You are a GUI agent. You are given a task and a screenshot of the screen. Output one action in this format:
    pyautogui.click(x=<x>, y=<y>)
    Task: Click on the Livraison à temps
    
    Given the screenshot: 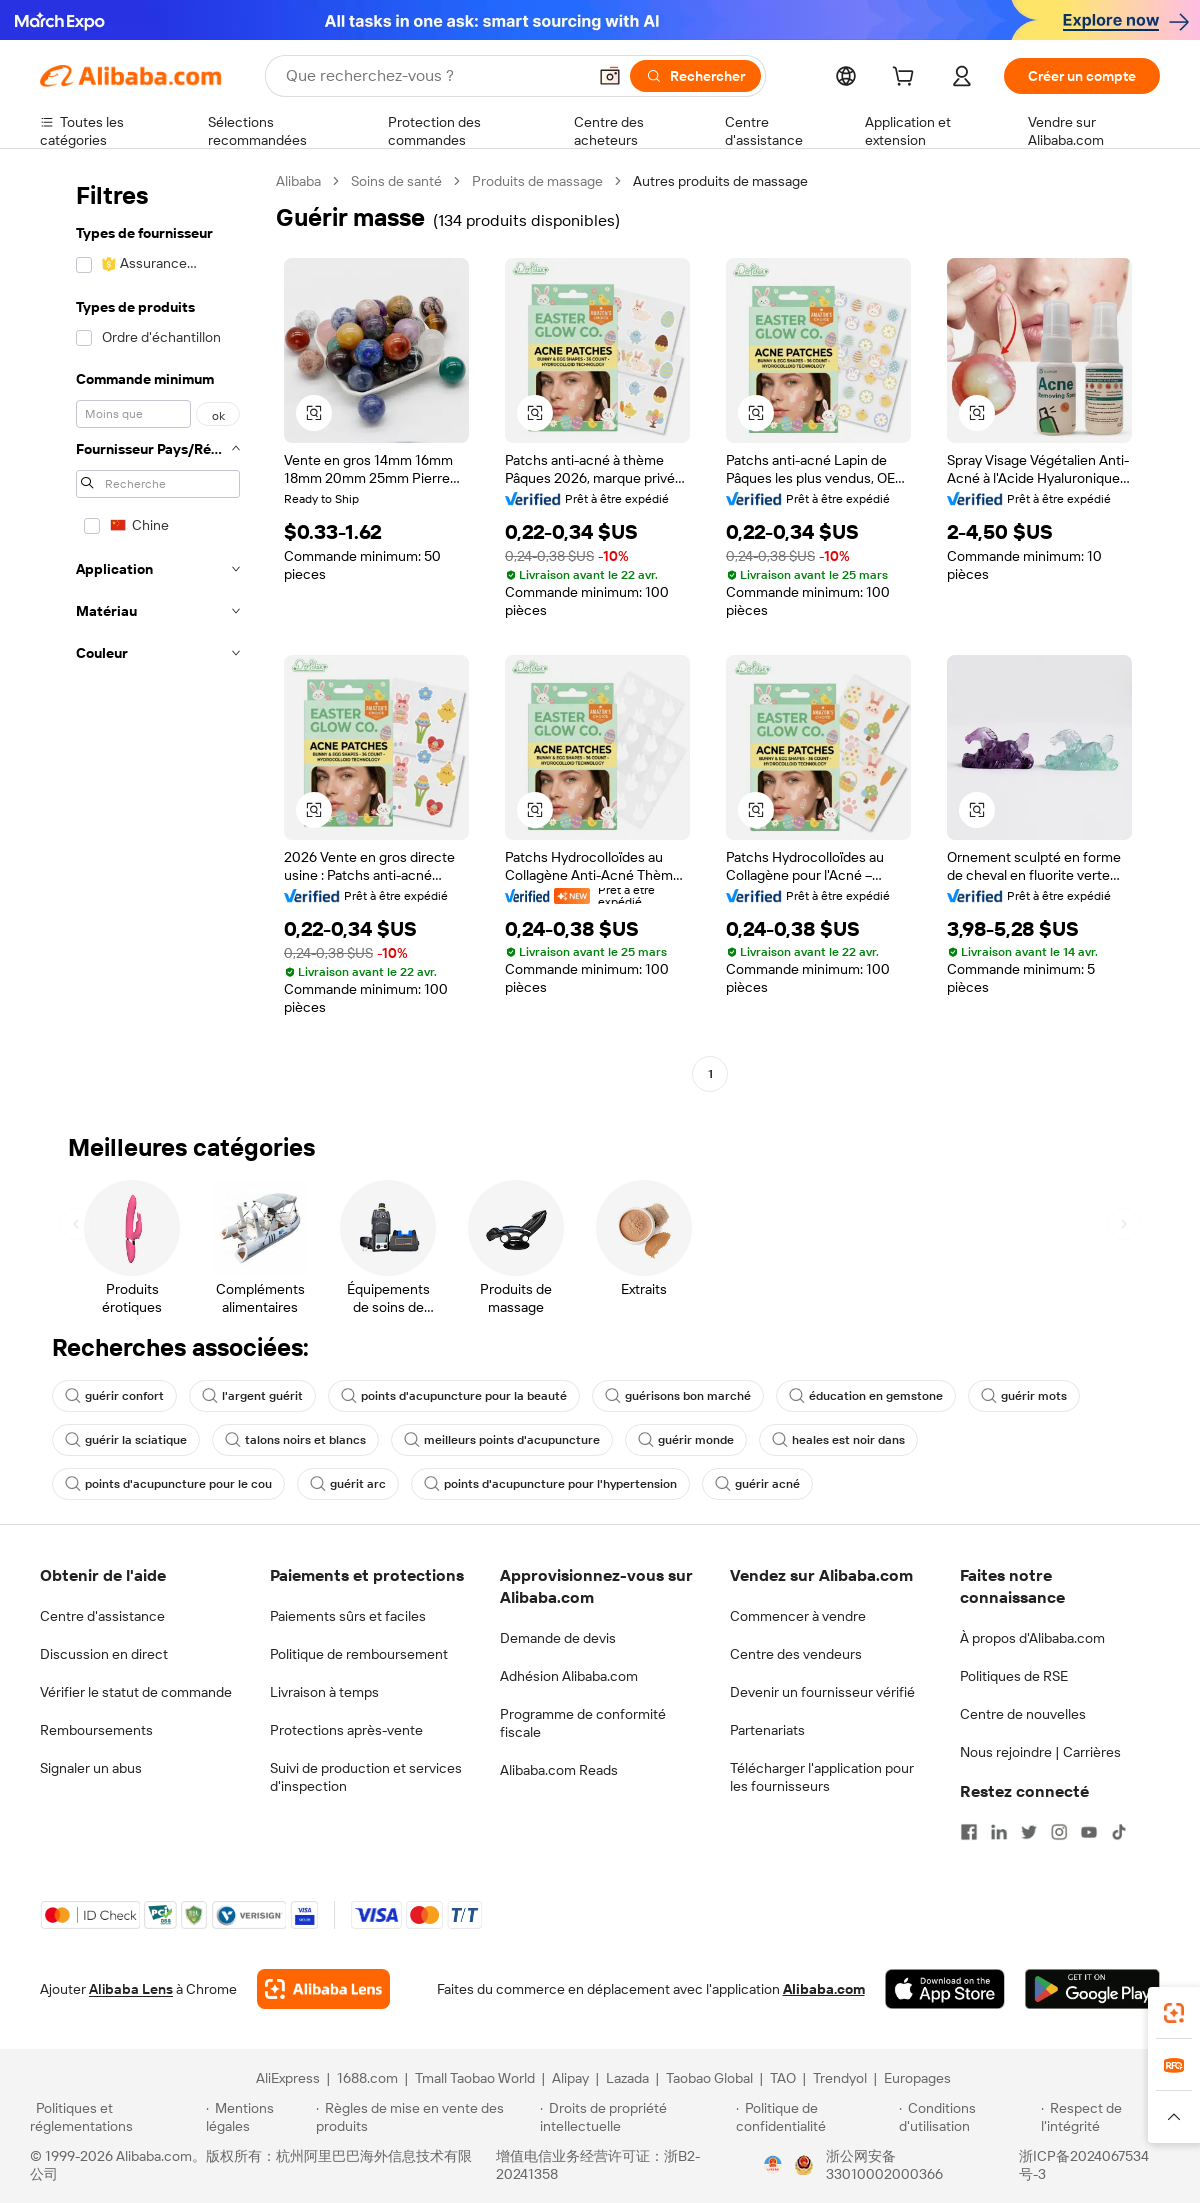 What is the action you would take?
    pyautogui.click(x=324, y=1692)
    